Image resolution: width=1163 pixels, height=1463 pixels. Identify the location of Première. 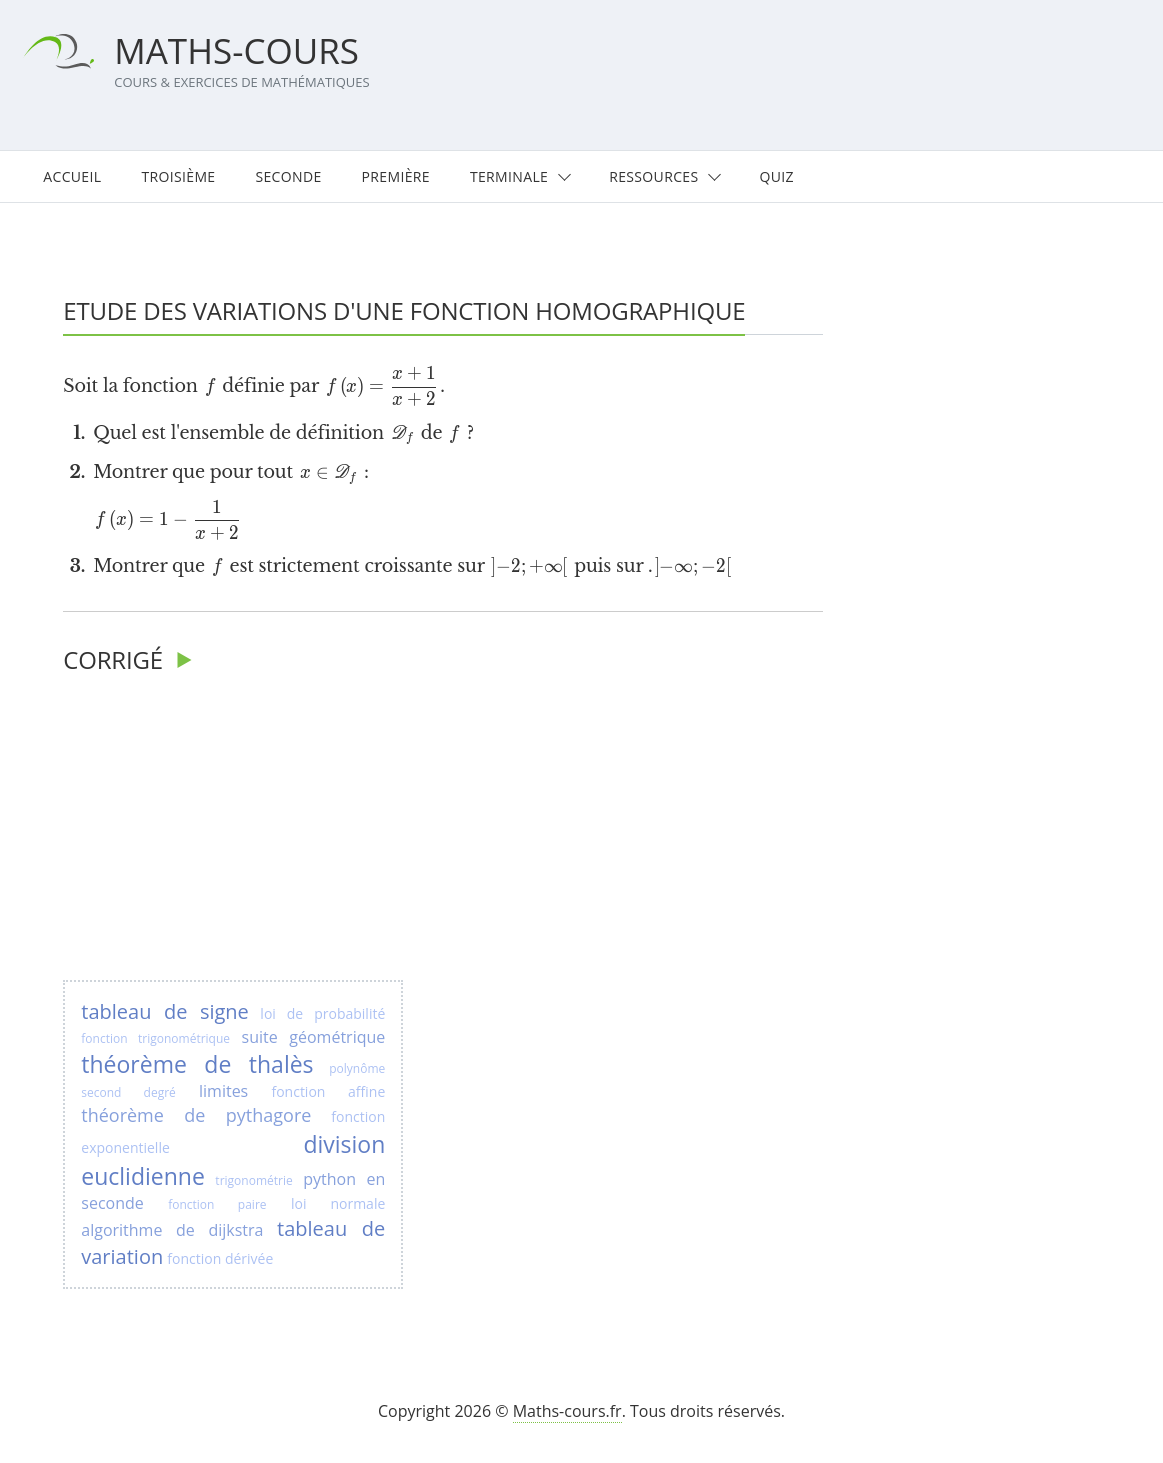
(396, 176).